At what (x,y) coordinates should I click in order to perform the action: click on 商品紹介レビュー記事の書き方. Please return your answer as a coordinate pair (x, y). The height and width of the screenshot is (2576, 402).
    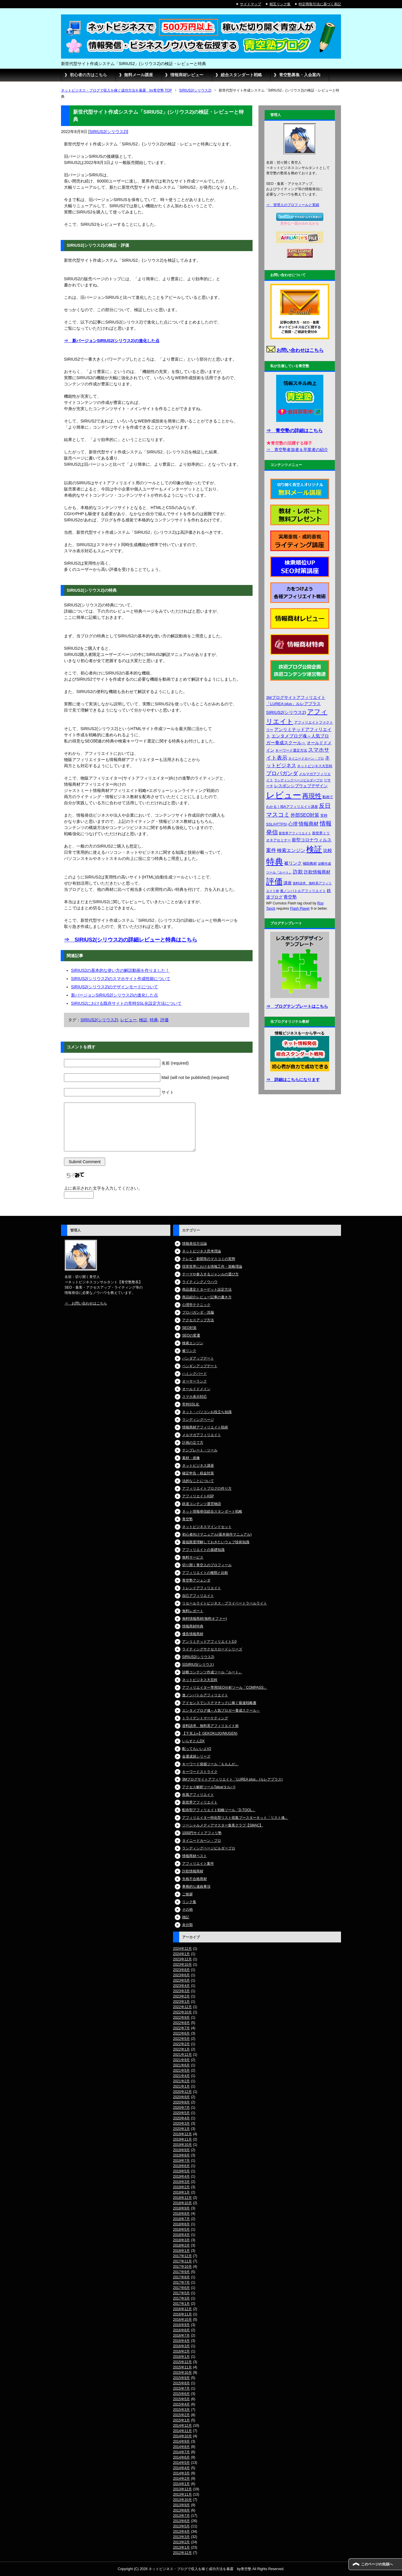
    Looking at the image, I should click on (207, 1297).